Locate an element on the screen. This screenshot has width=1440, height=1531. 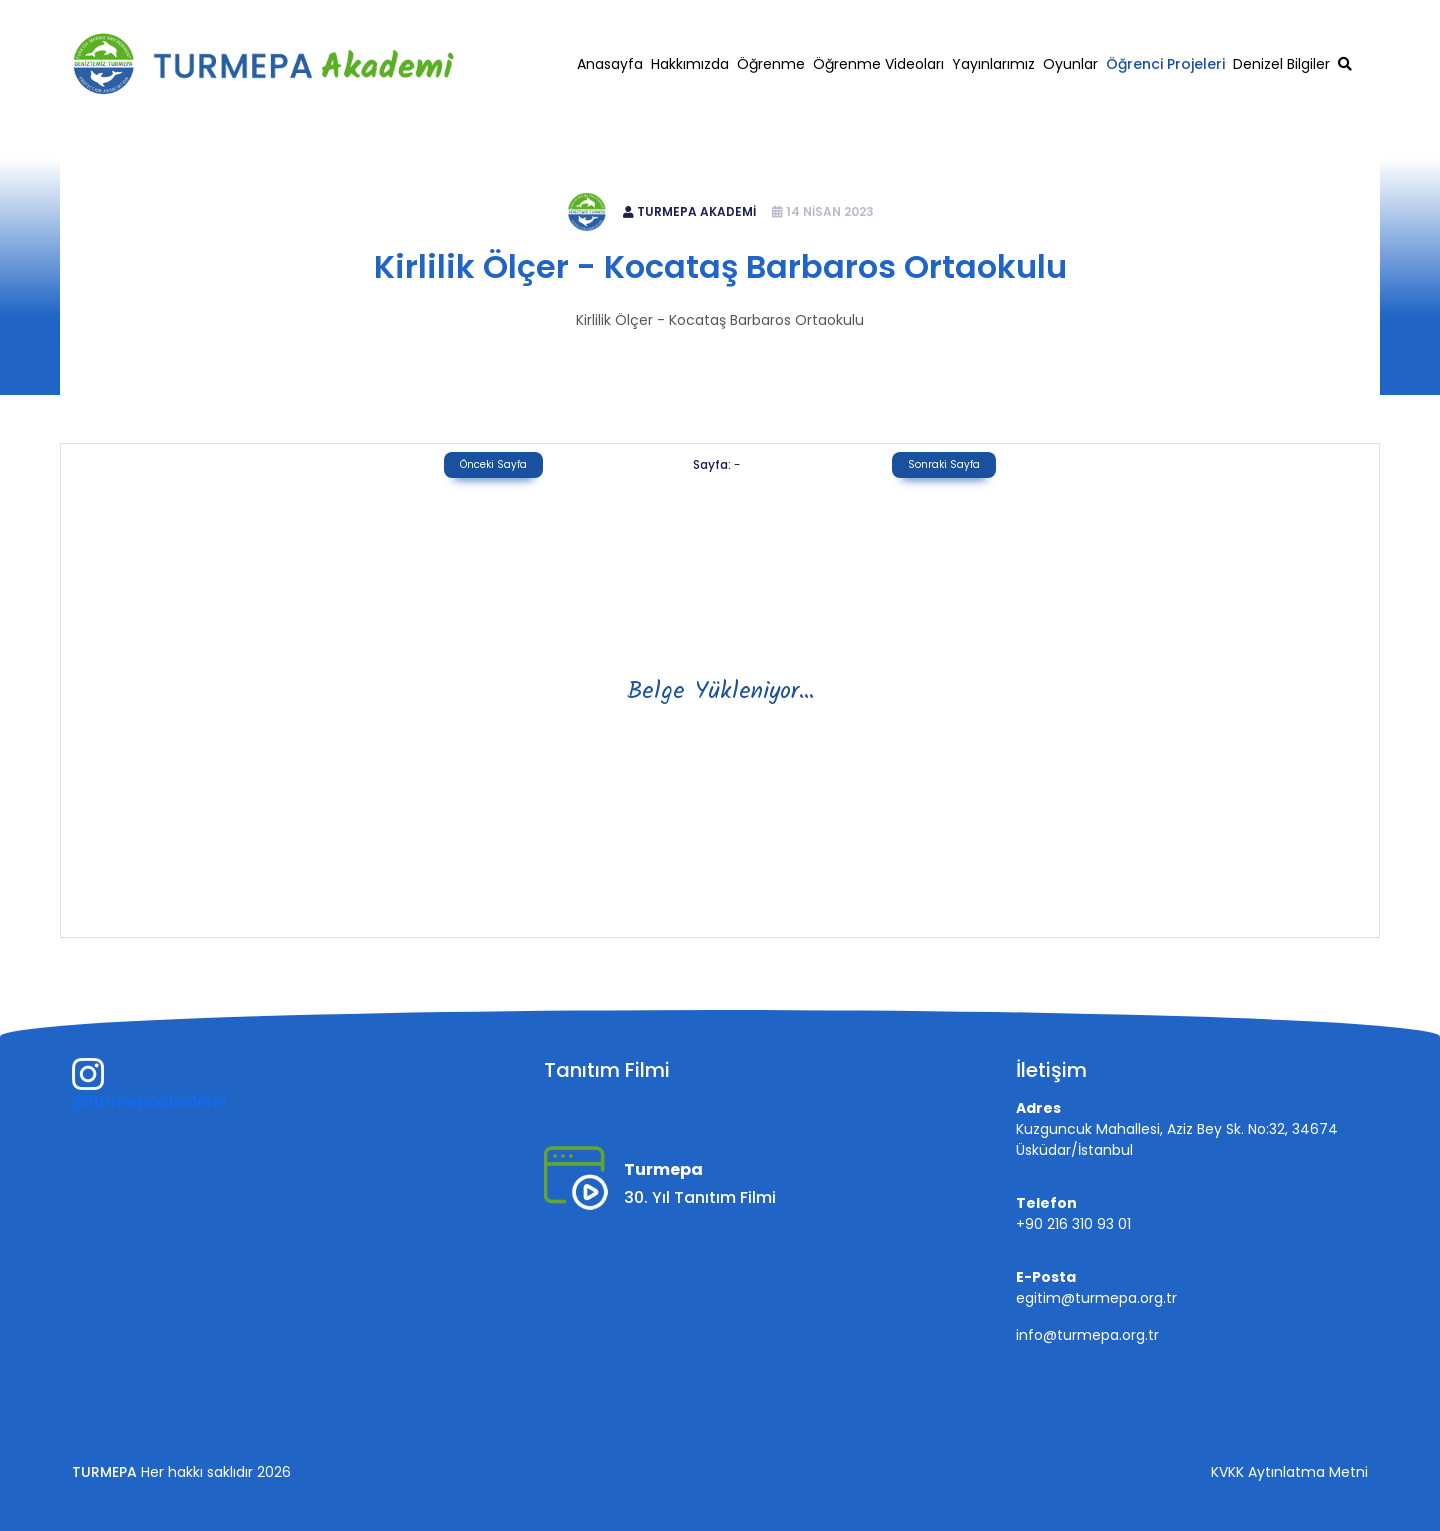
Öğrenci Projeleri is located at coordinates (1165, 64).